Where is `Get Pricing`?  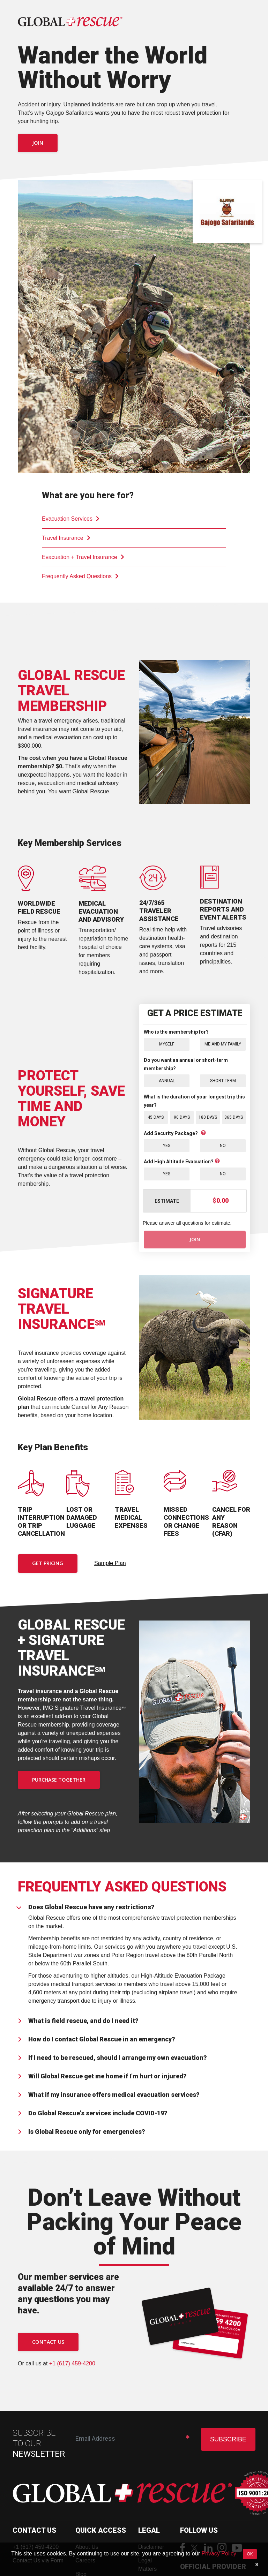 Get Pricing is located at coordinates (47, 1564).